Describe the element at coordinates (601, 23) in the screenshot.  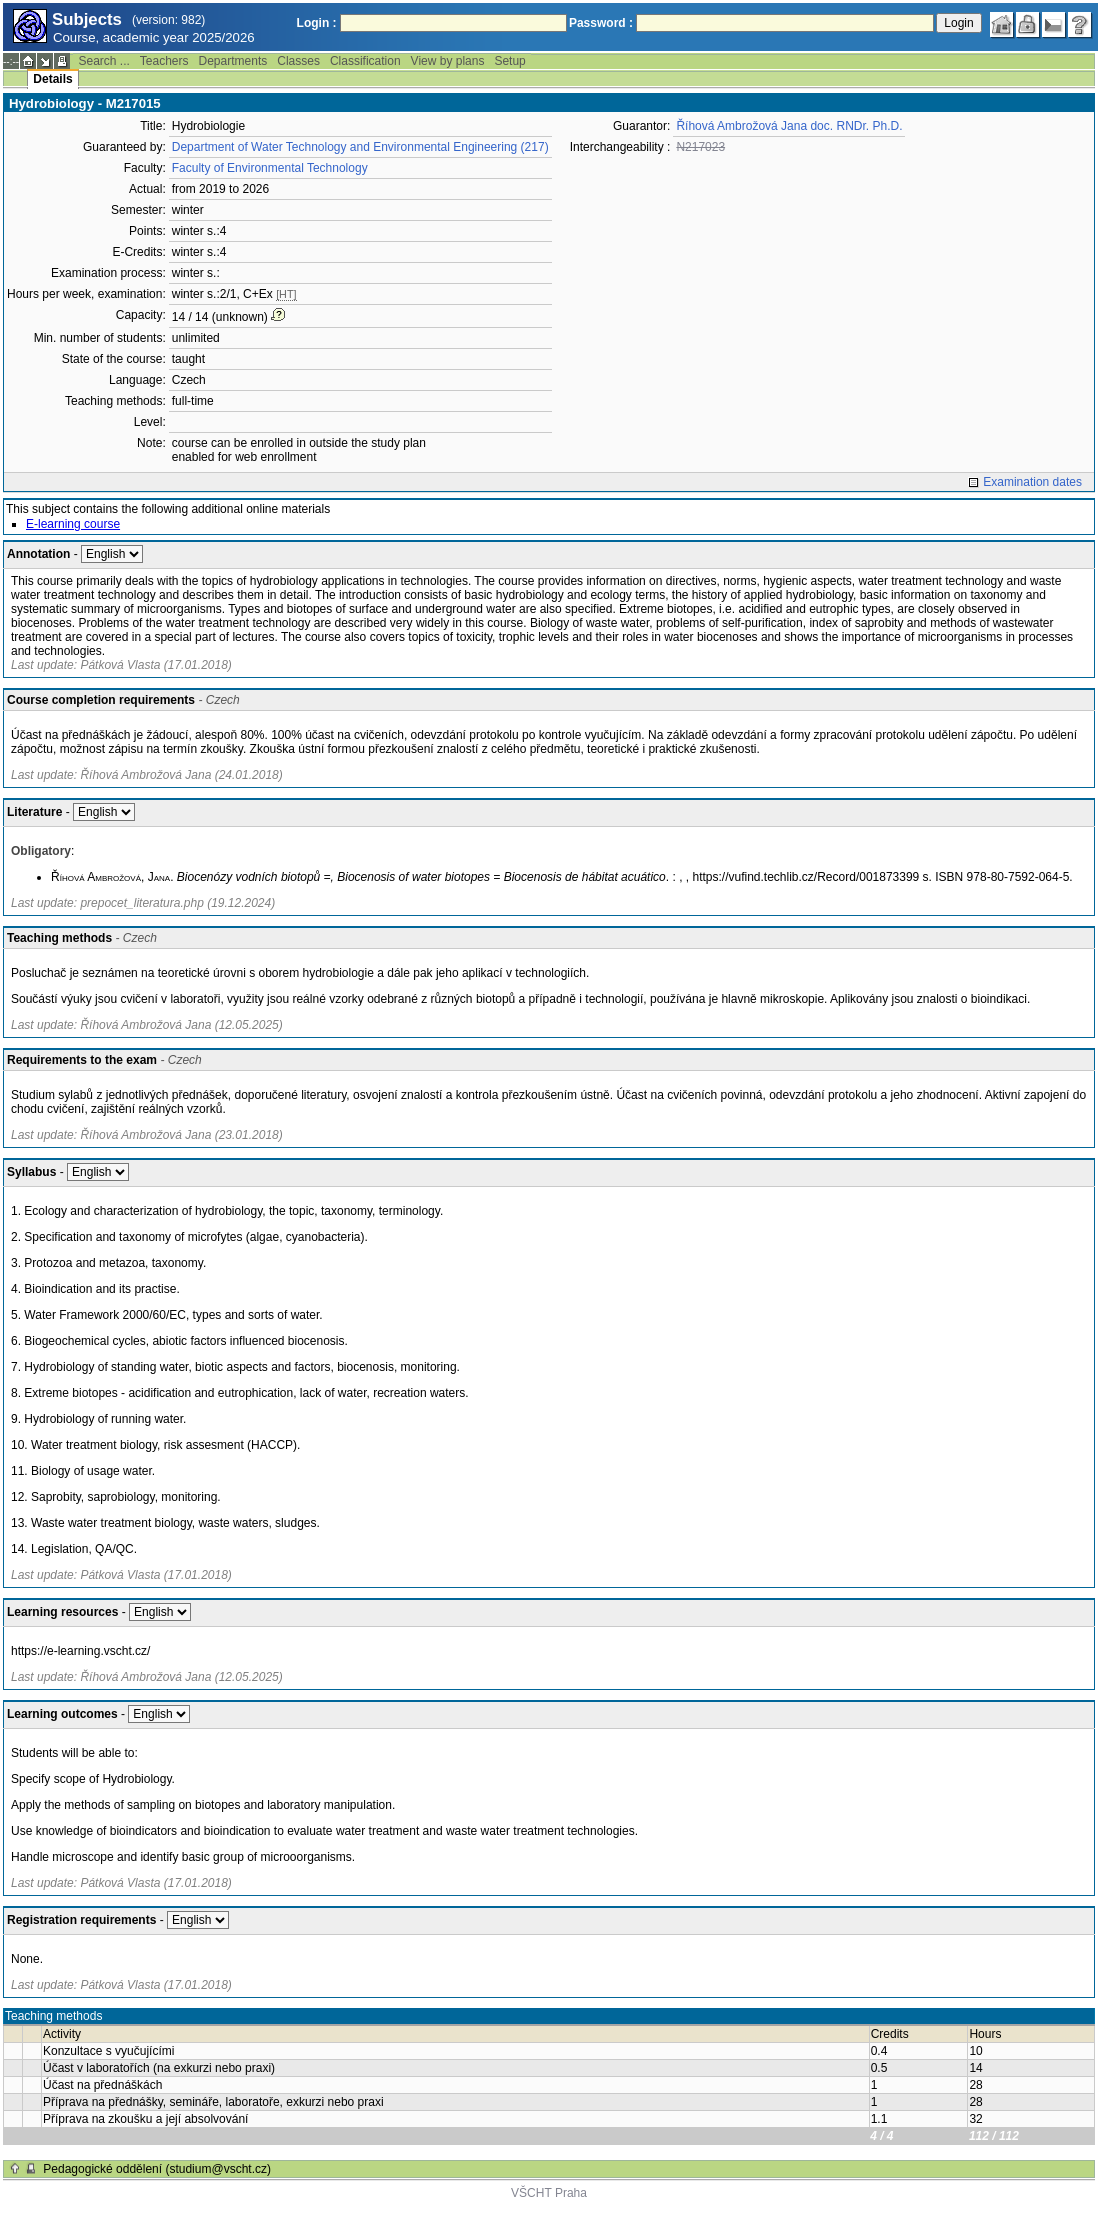
I see `Password :` at that location.